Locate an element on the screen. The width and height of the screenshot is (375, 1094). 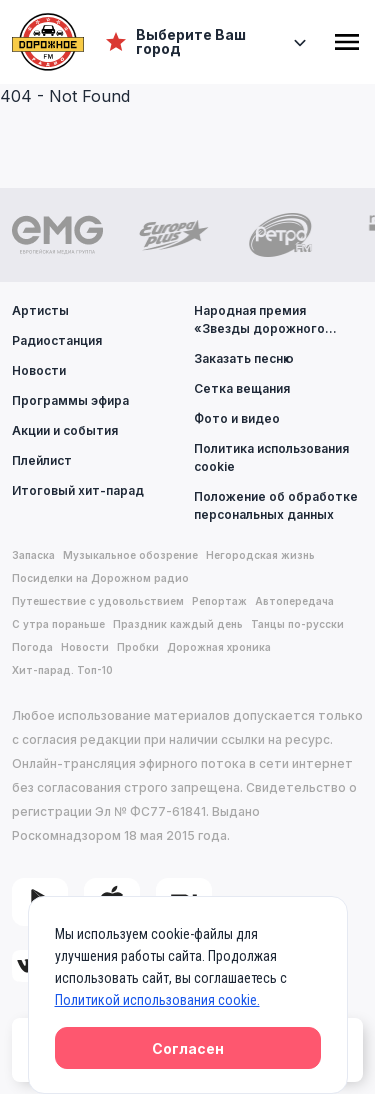
Программы эфира is located at coordinates (70, 400).